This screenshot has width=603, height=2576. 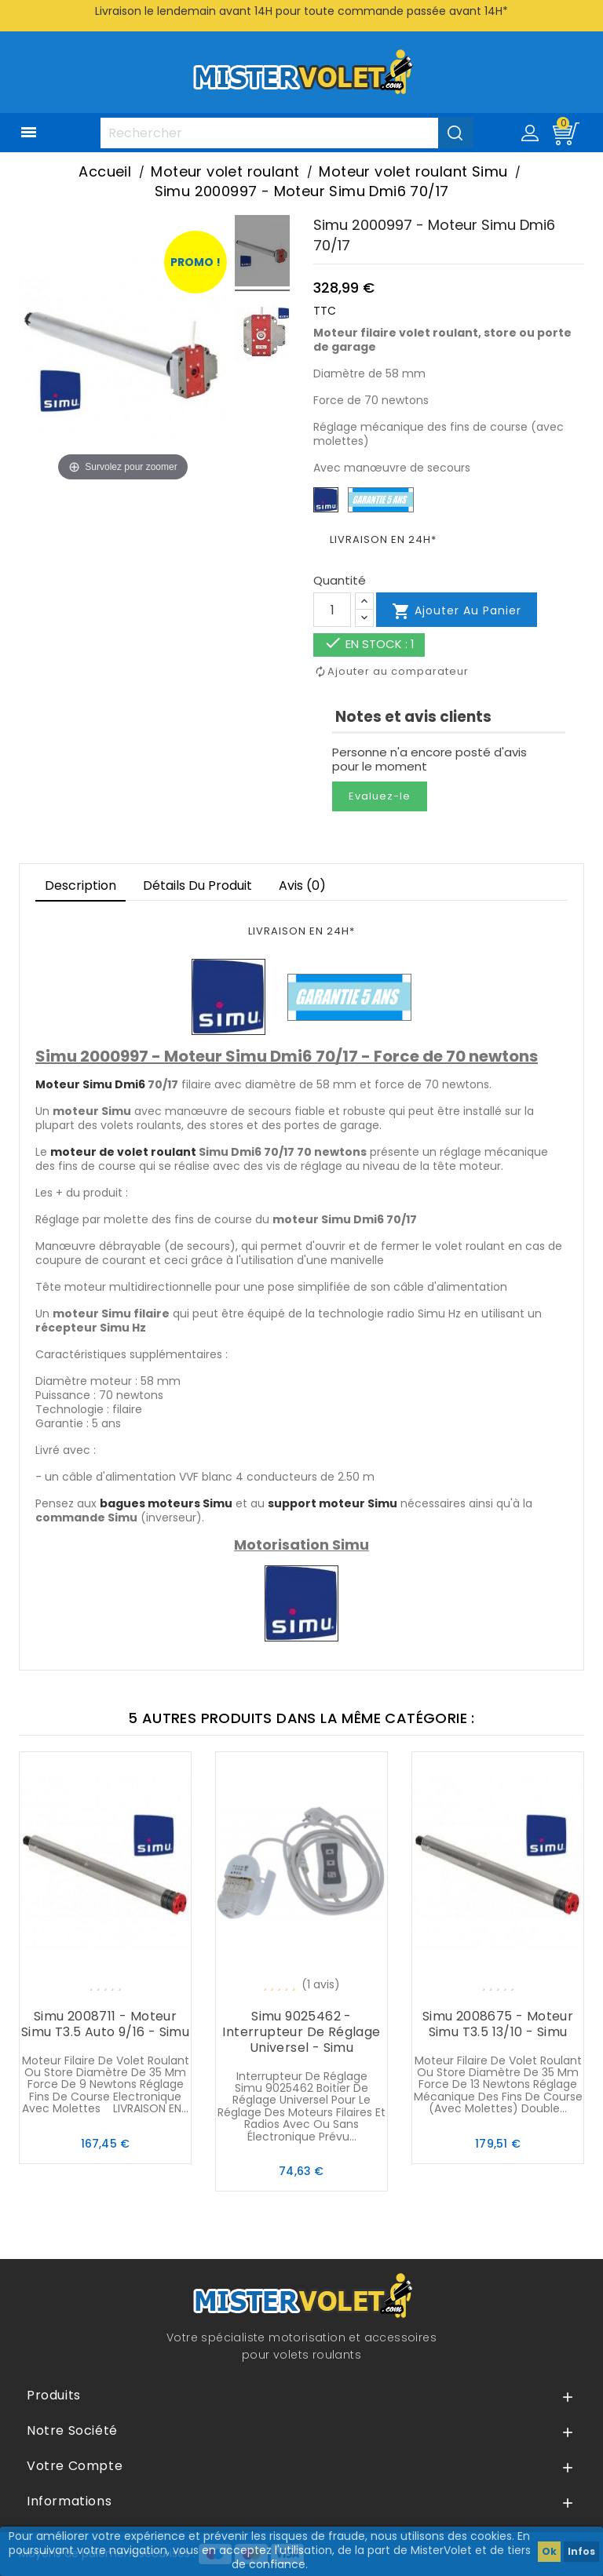 I want to click on Simu 9025462 - Interrupteur de réglage universel - Simu, so click(x=301, y=2032).